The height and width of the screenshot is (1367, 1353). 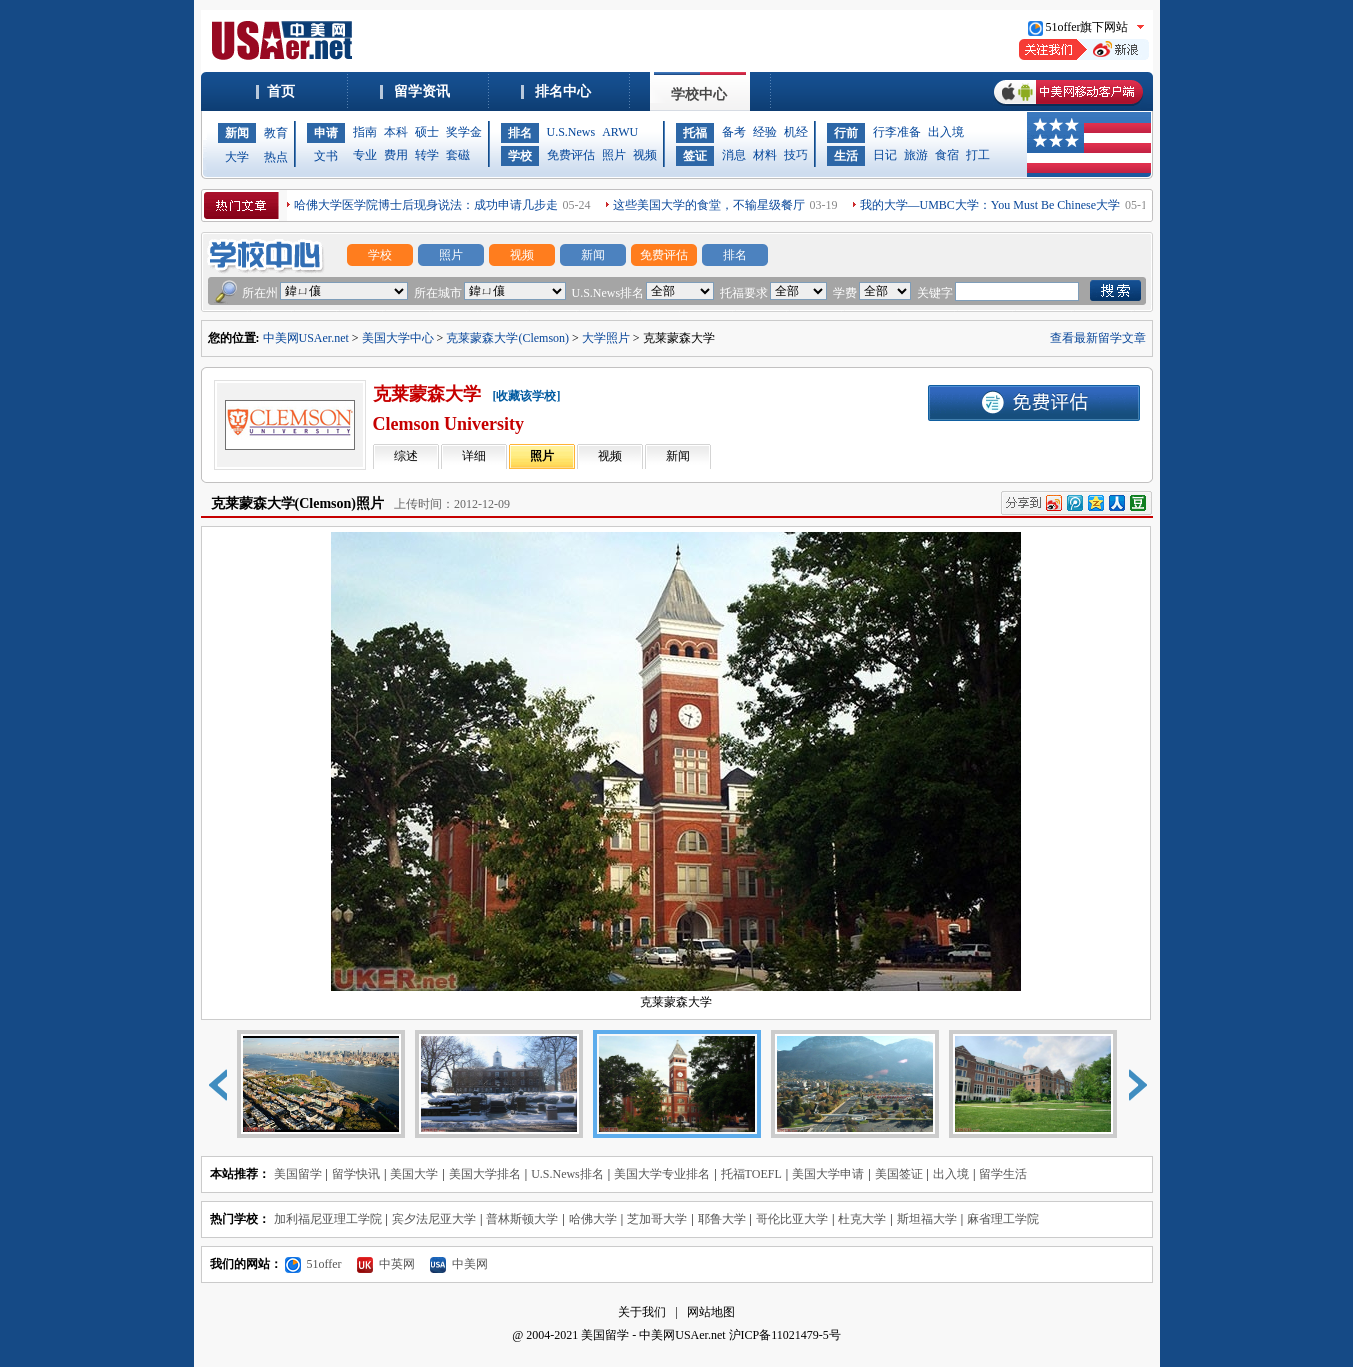 I want to click on 生活, so click(x=846, y=156).